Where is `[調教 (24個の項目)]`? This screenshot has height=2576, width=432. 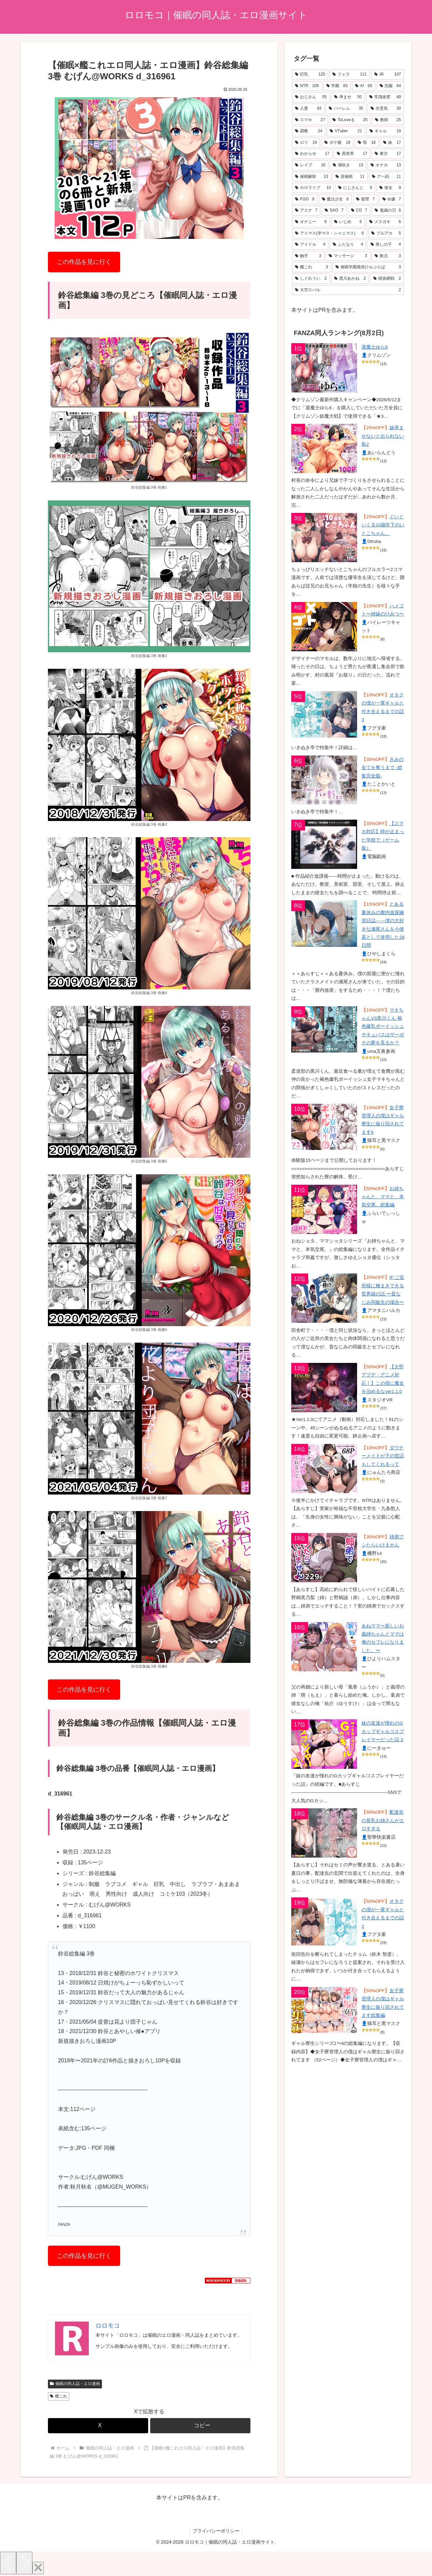 [調教 (24個の項目)] is located at coordinates (308, 131).